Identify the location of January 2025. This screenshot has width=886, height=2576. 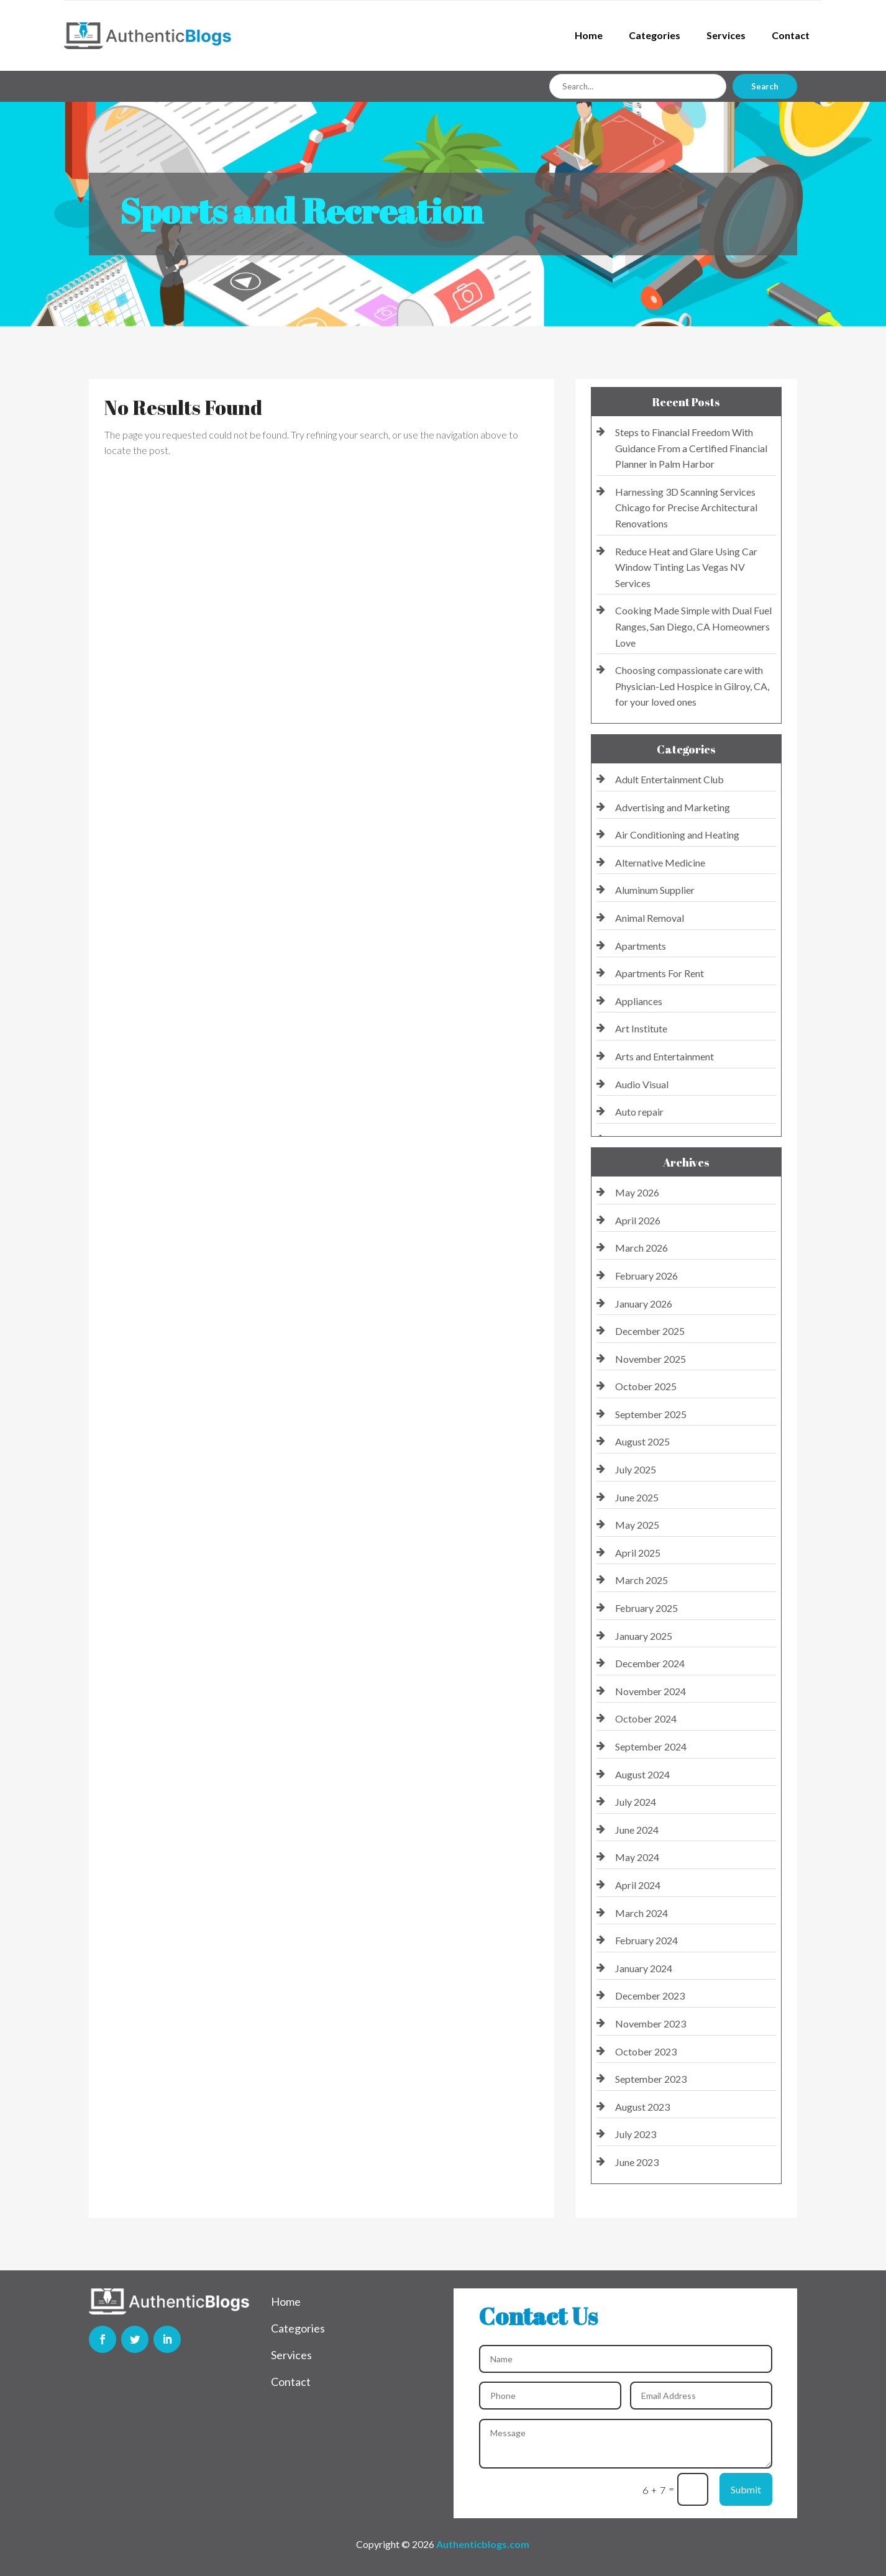
(643, 1636).